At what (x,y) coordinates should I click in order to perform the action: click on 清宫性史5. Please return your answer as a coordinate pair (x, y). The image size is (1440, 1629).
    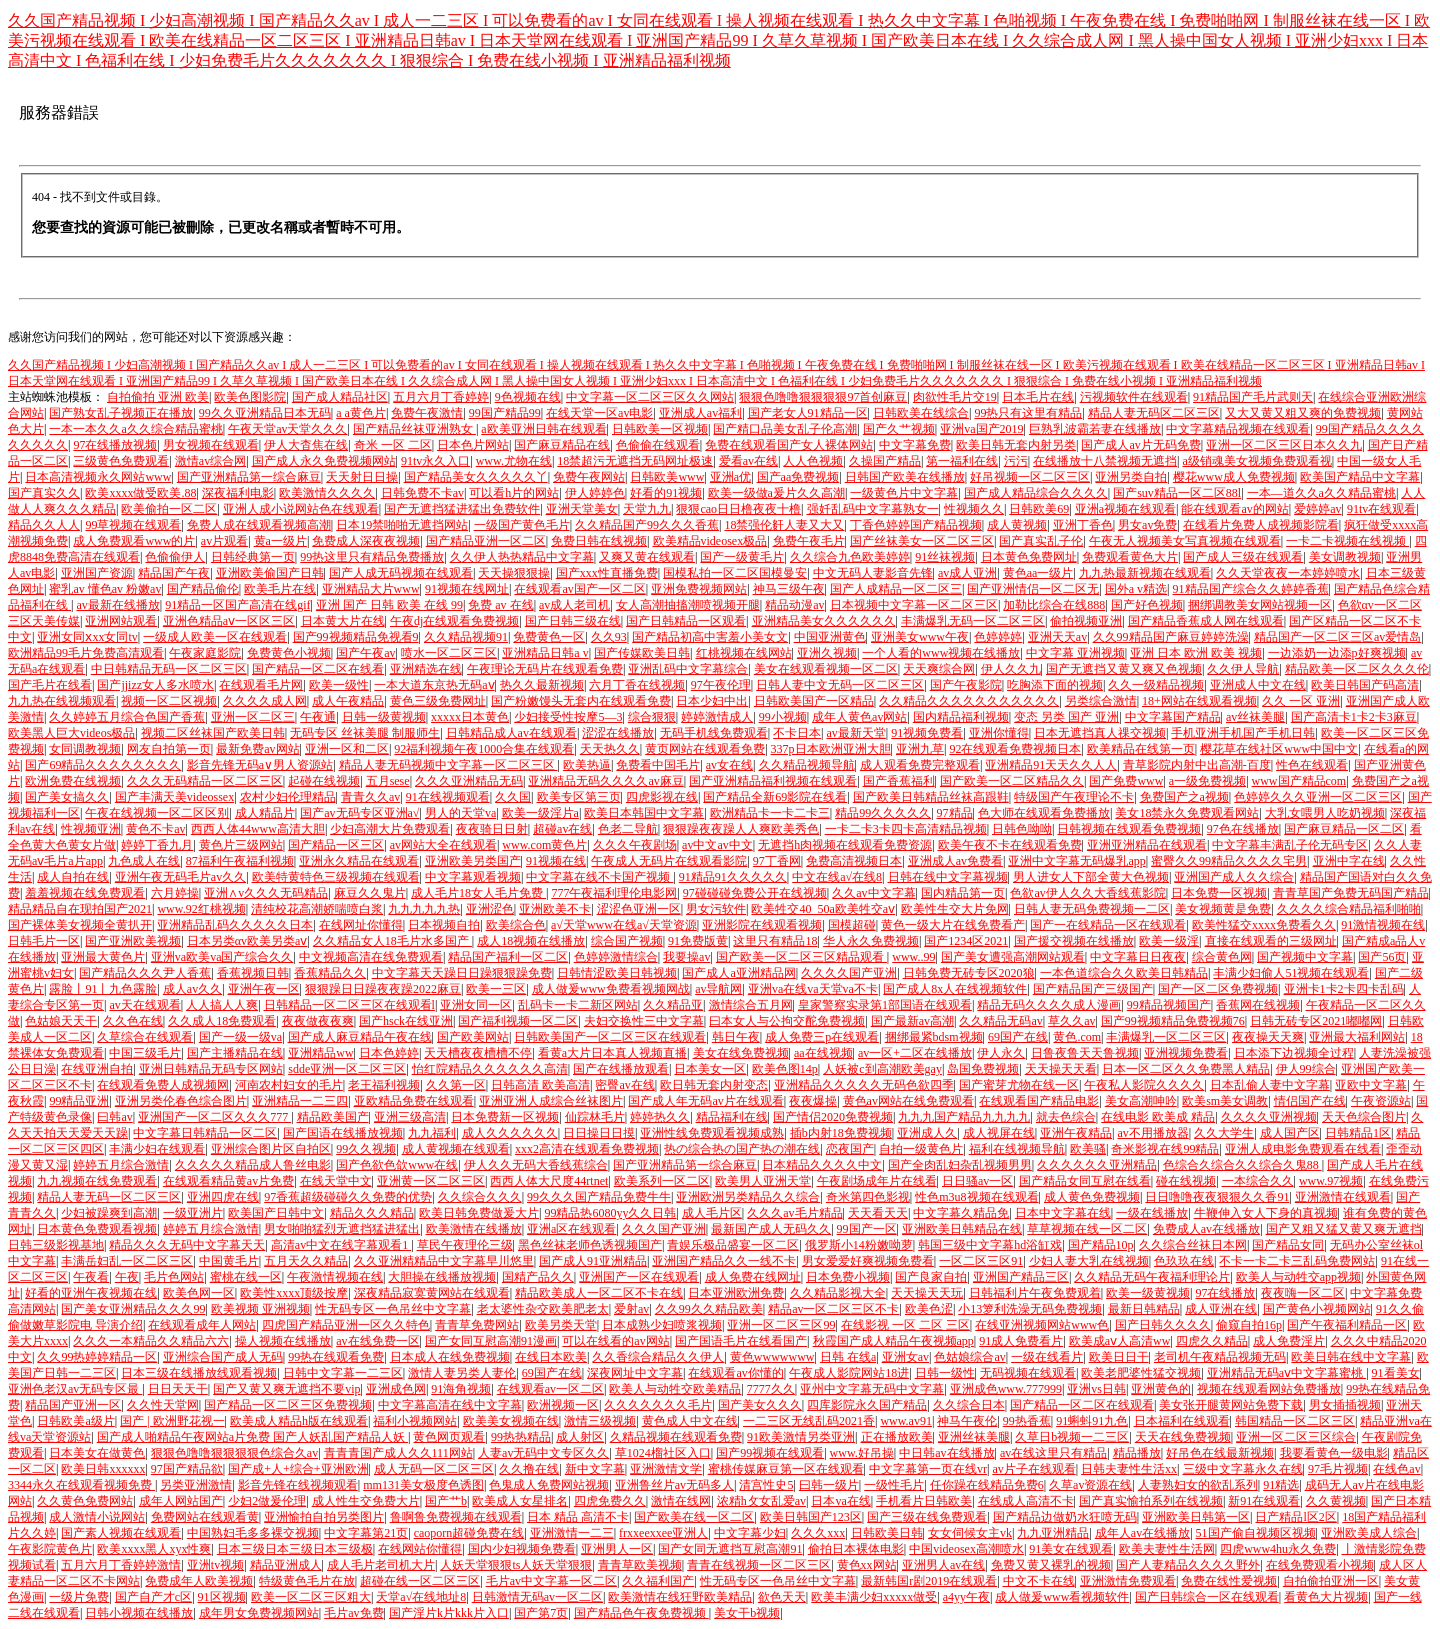
    Looking at the image, I should click on (766, 1485).